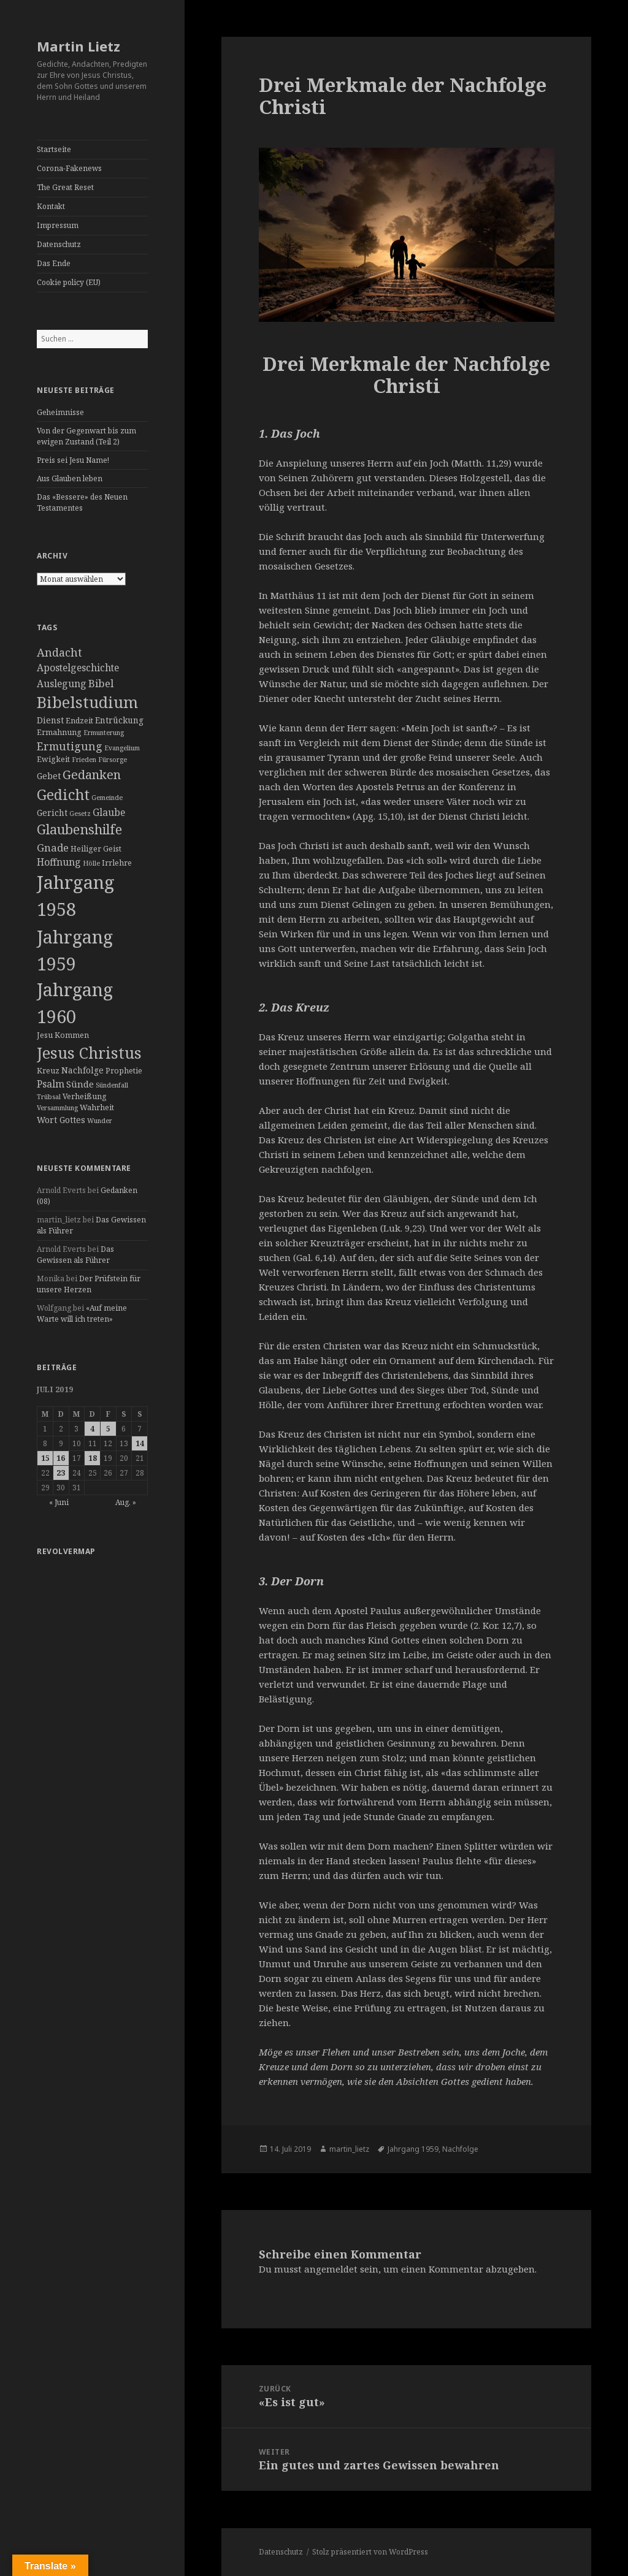  What do you see at coordinates (125, 1502) in the screenshot?
I see `Aug. »` at bounding box center [125, 1502].